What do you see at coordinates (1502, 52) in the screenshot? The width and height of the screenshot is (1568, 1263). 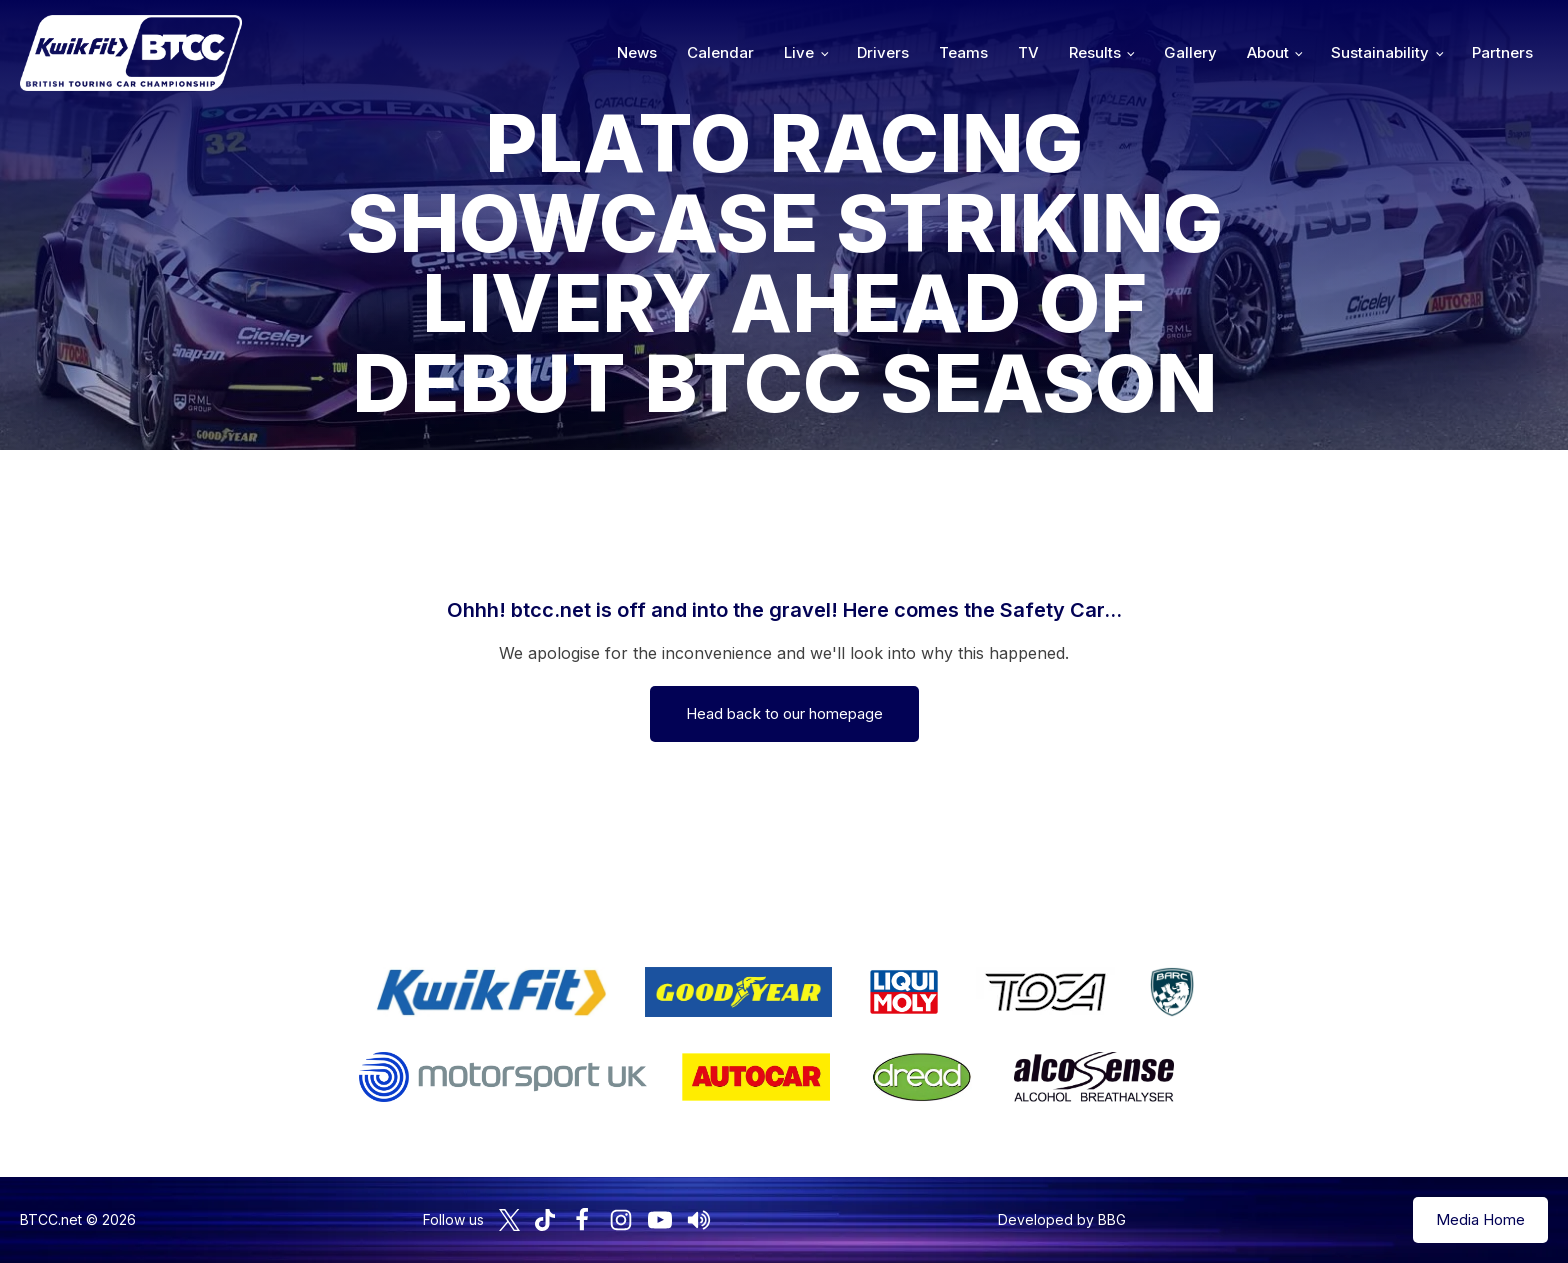 I see `Partners` at bounding box center [1502, 52].